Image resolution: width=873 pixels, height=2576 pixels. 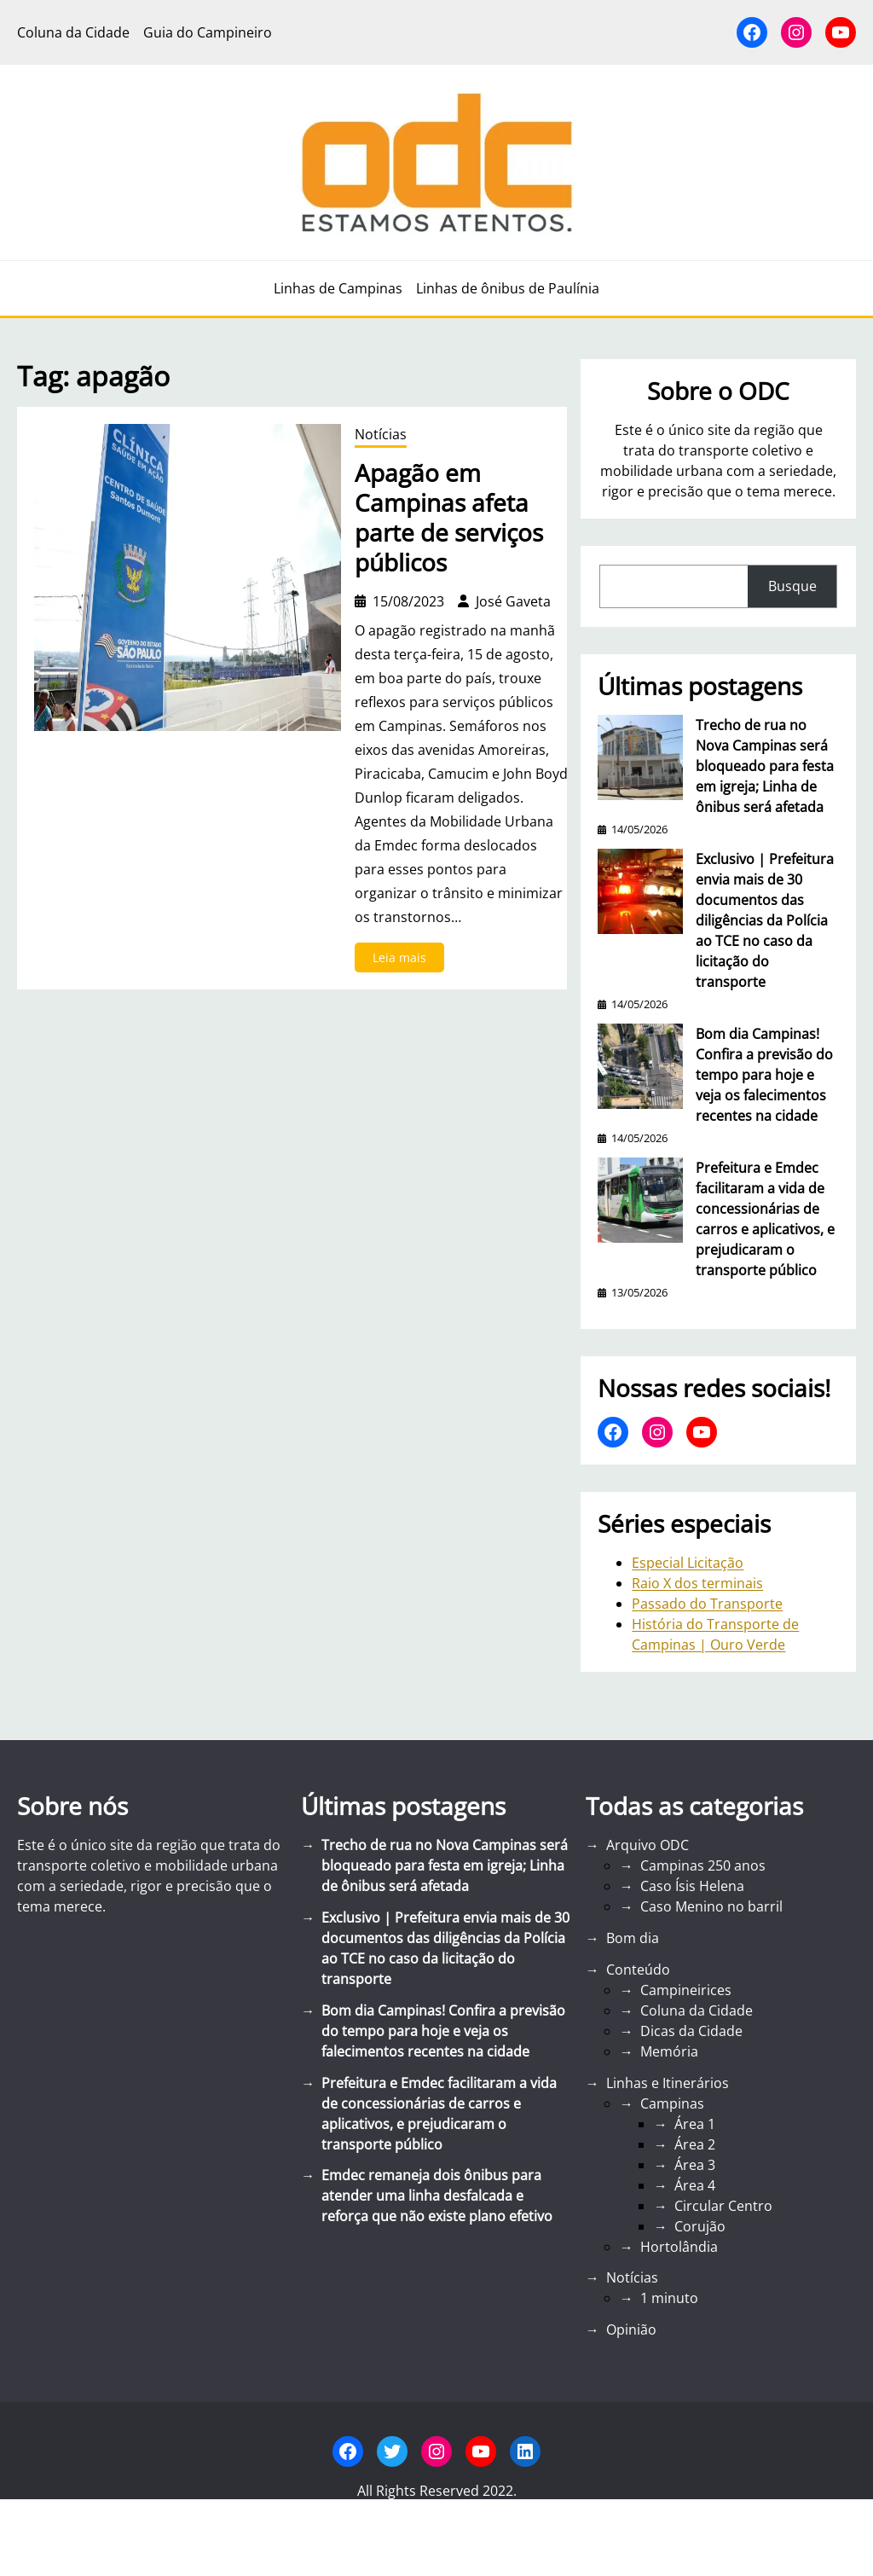 What do you see at coordinates (707, 1603) in the screenshot?
I see `Passado do Transporte` at bounding box center [707, 1603].